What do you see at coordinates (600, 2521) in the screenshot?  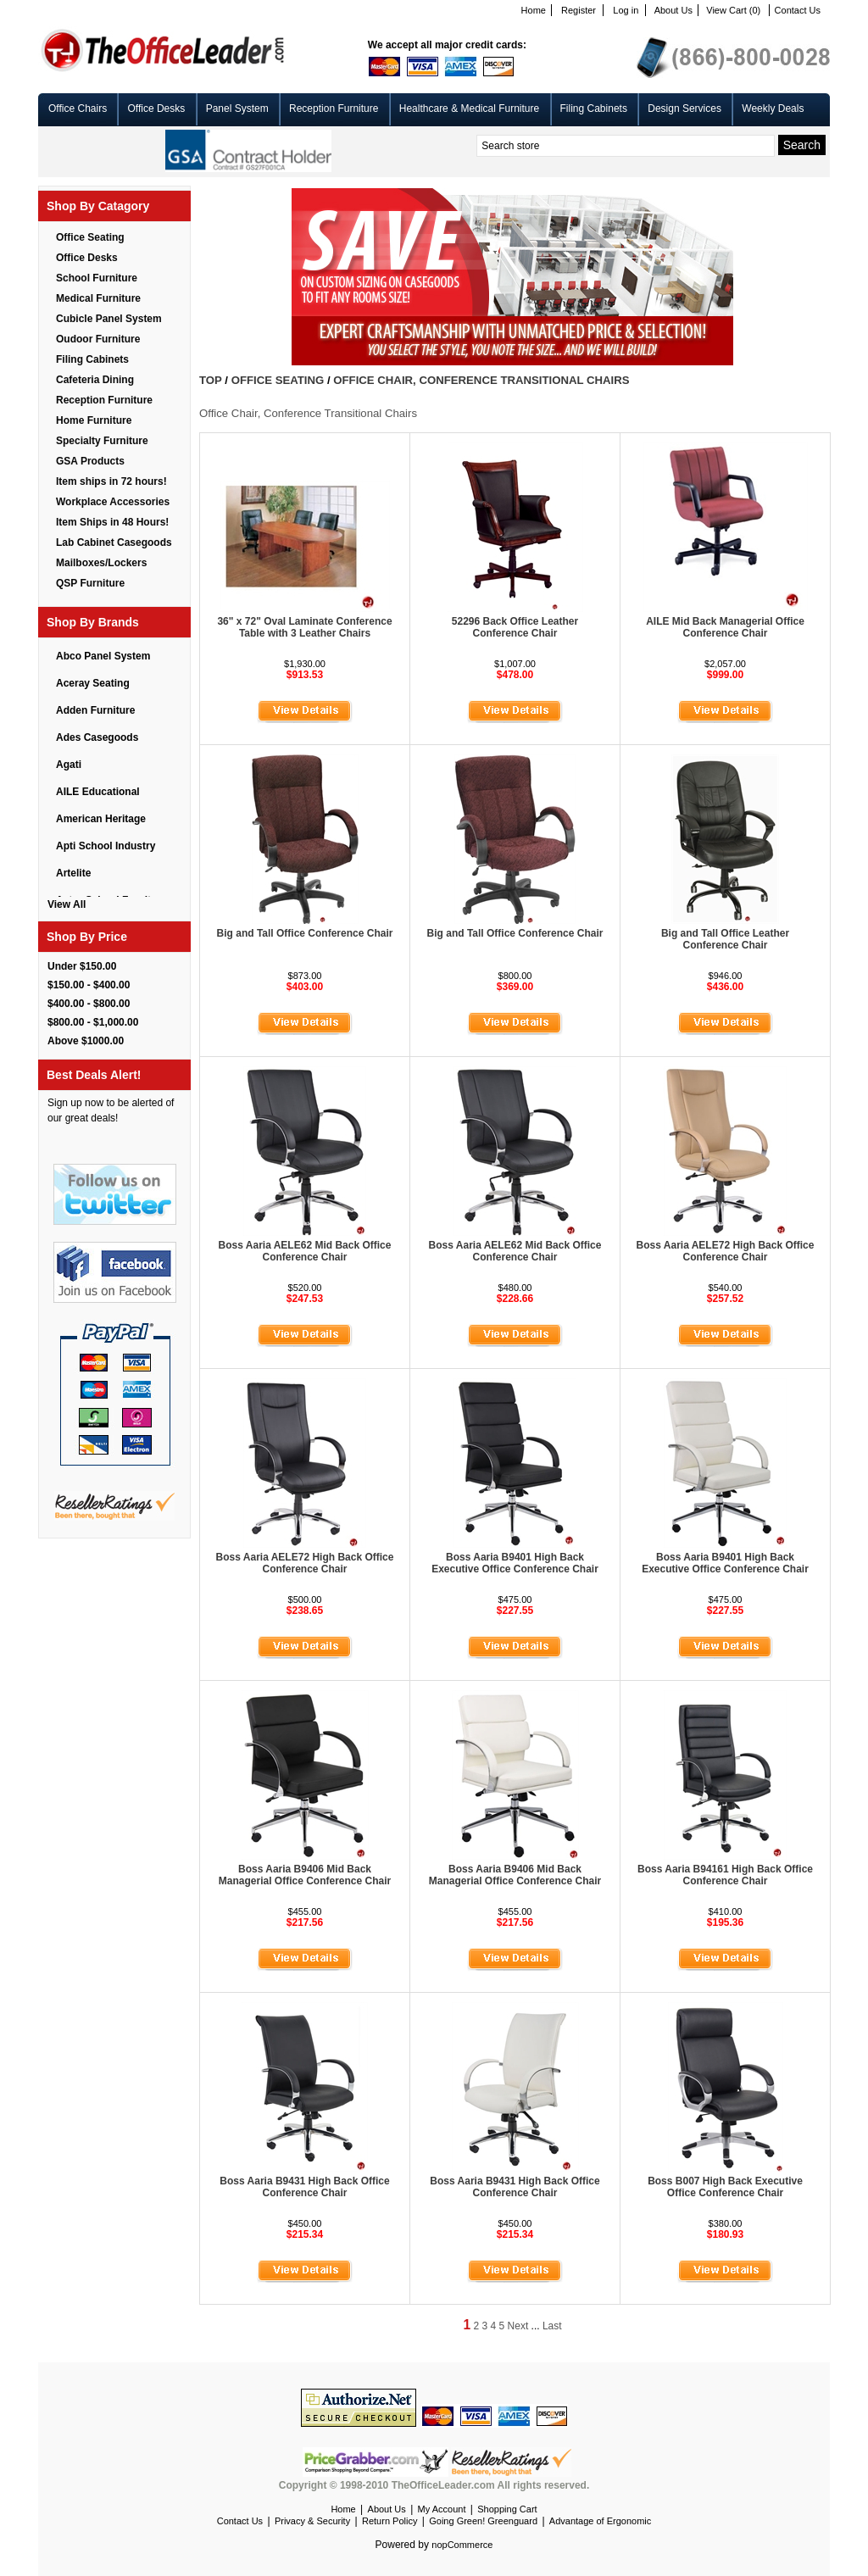 I see `Advantage of Ergonomic` at bounding box center [600, 2521].